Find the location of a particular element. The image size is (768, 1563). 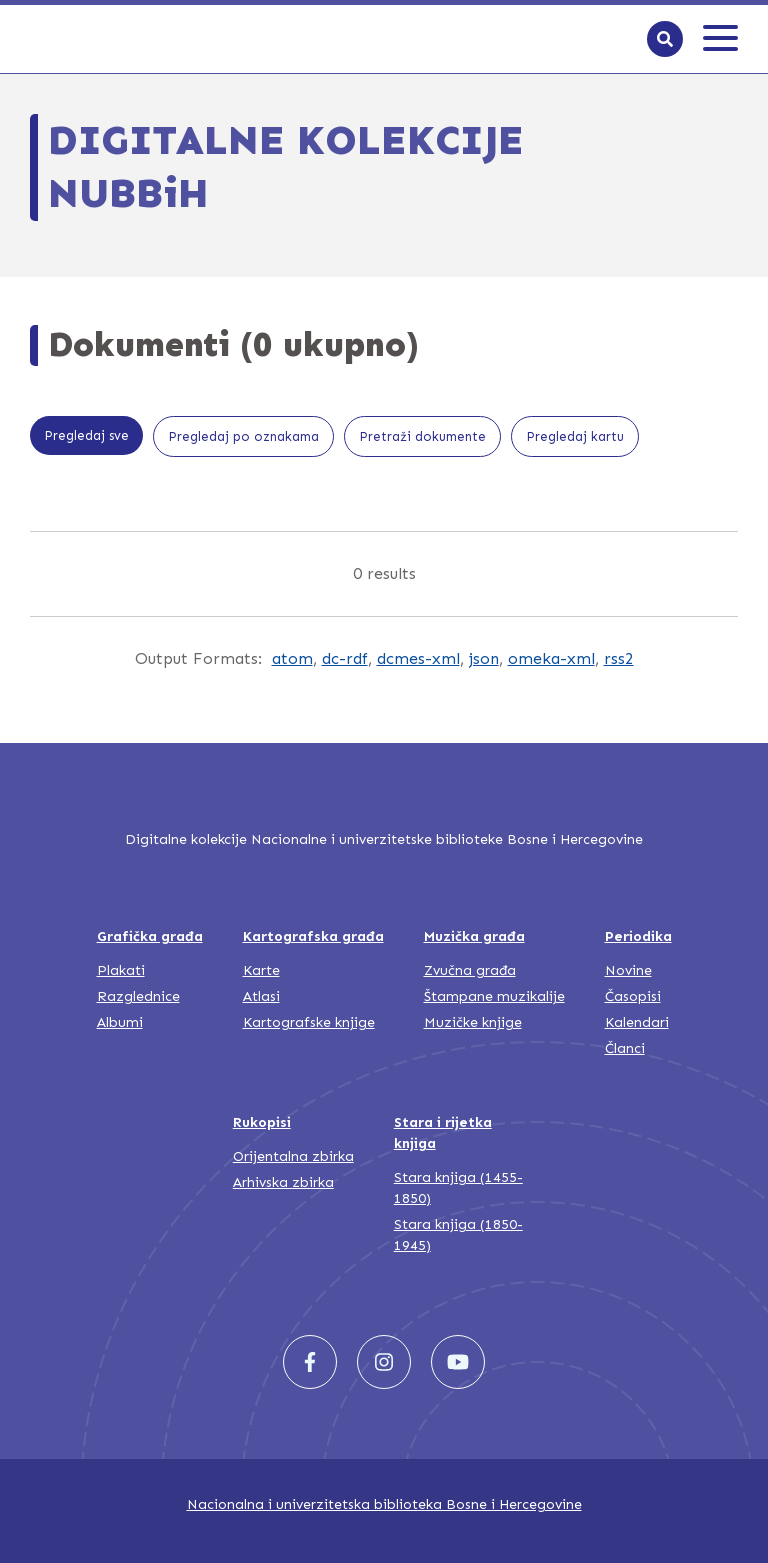

Kartografske knjige is located at coordinates (309, 1022).